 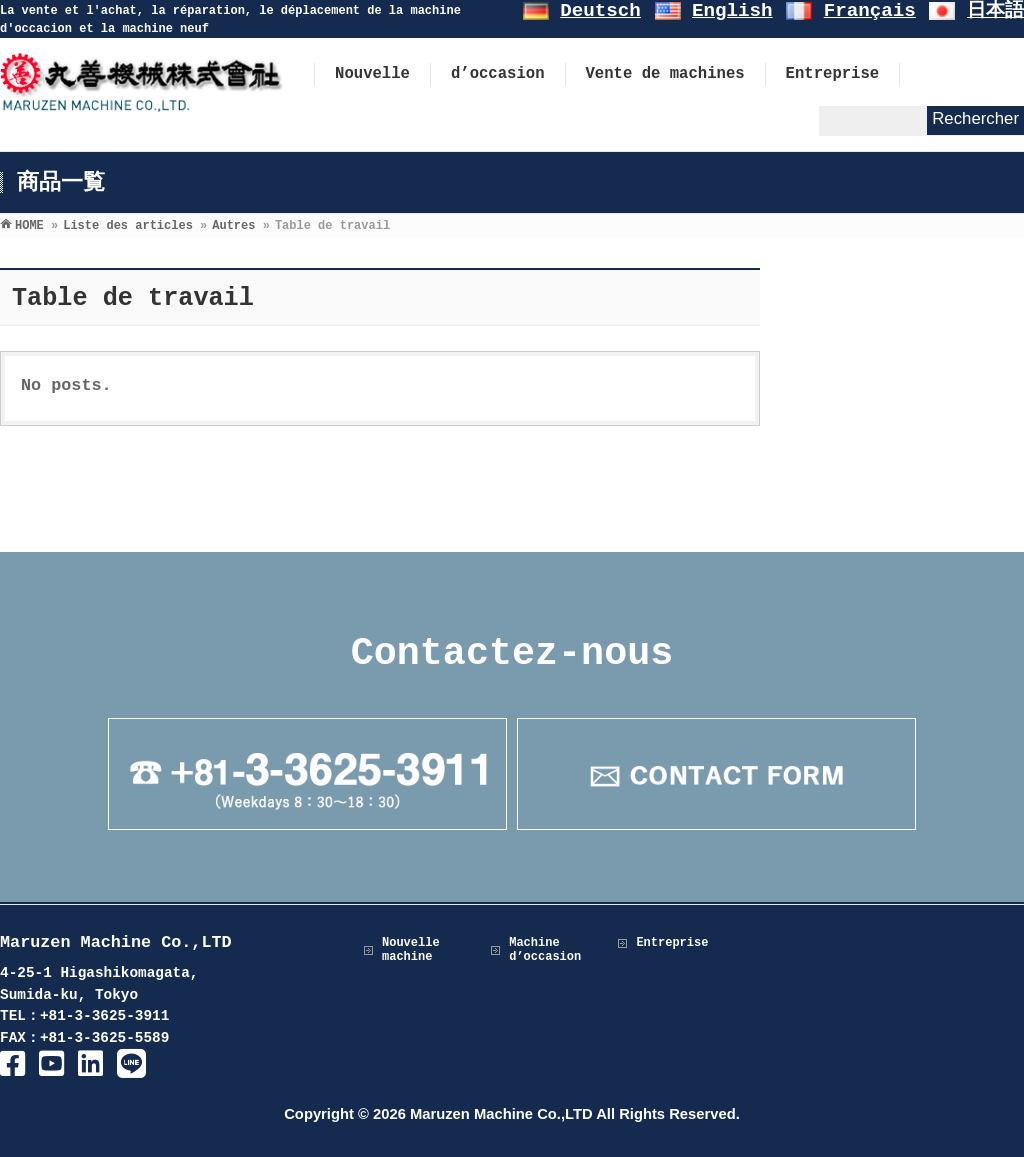 What do you see at coordinates (600, 11) in the screenshot?
I see `Deutsch` at bounding box center [600, 11].